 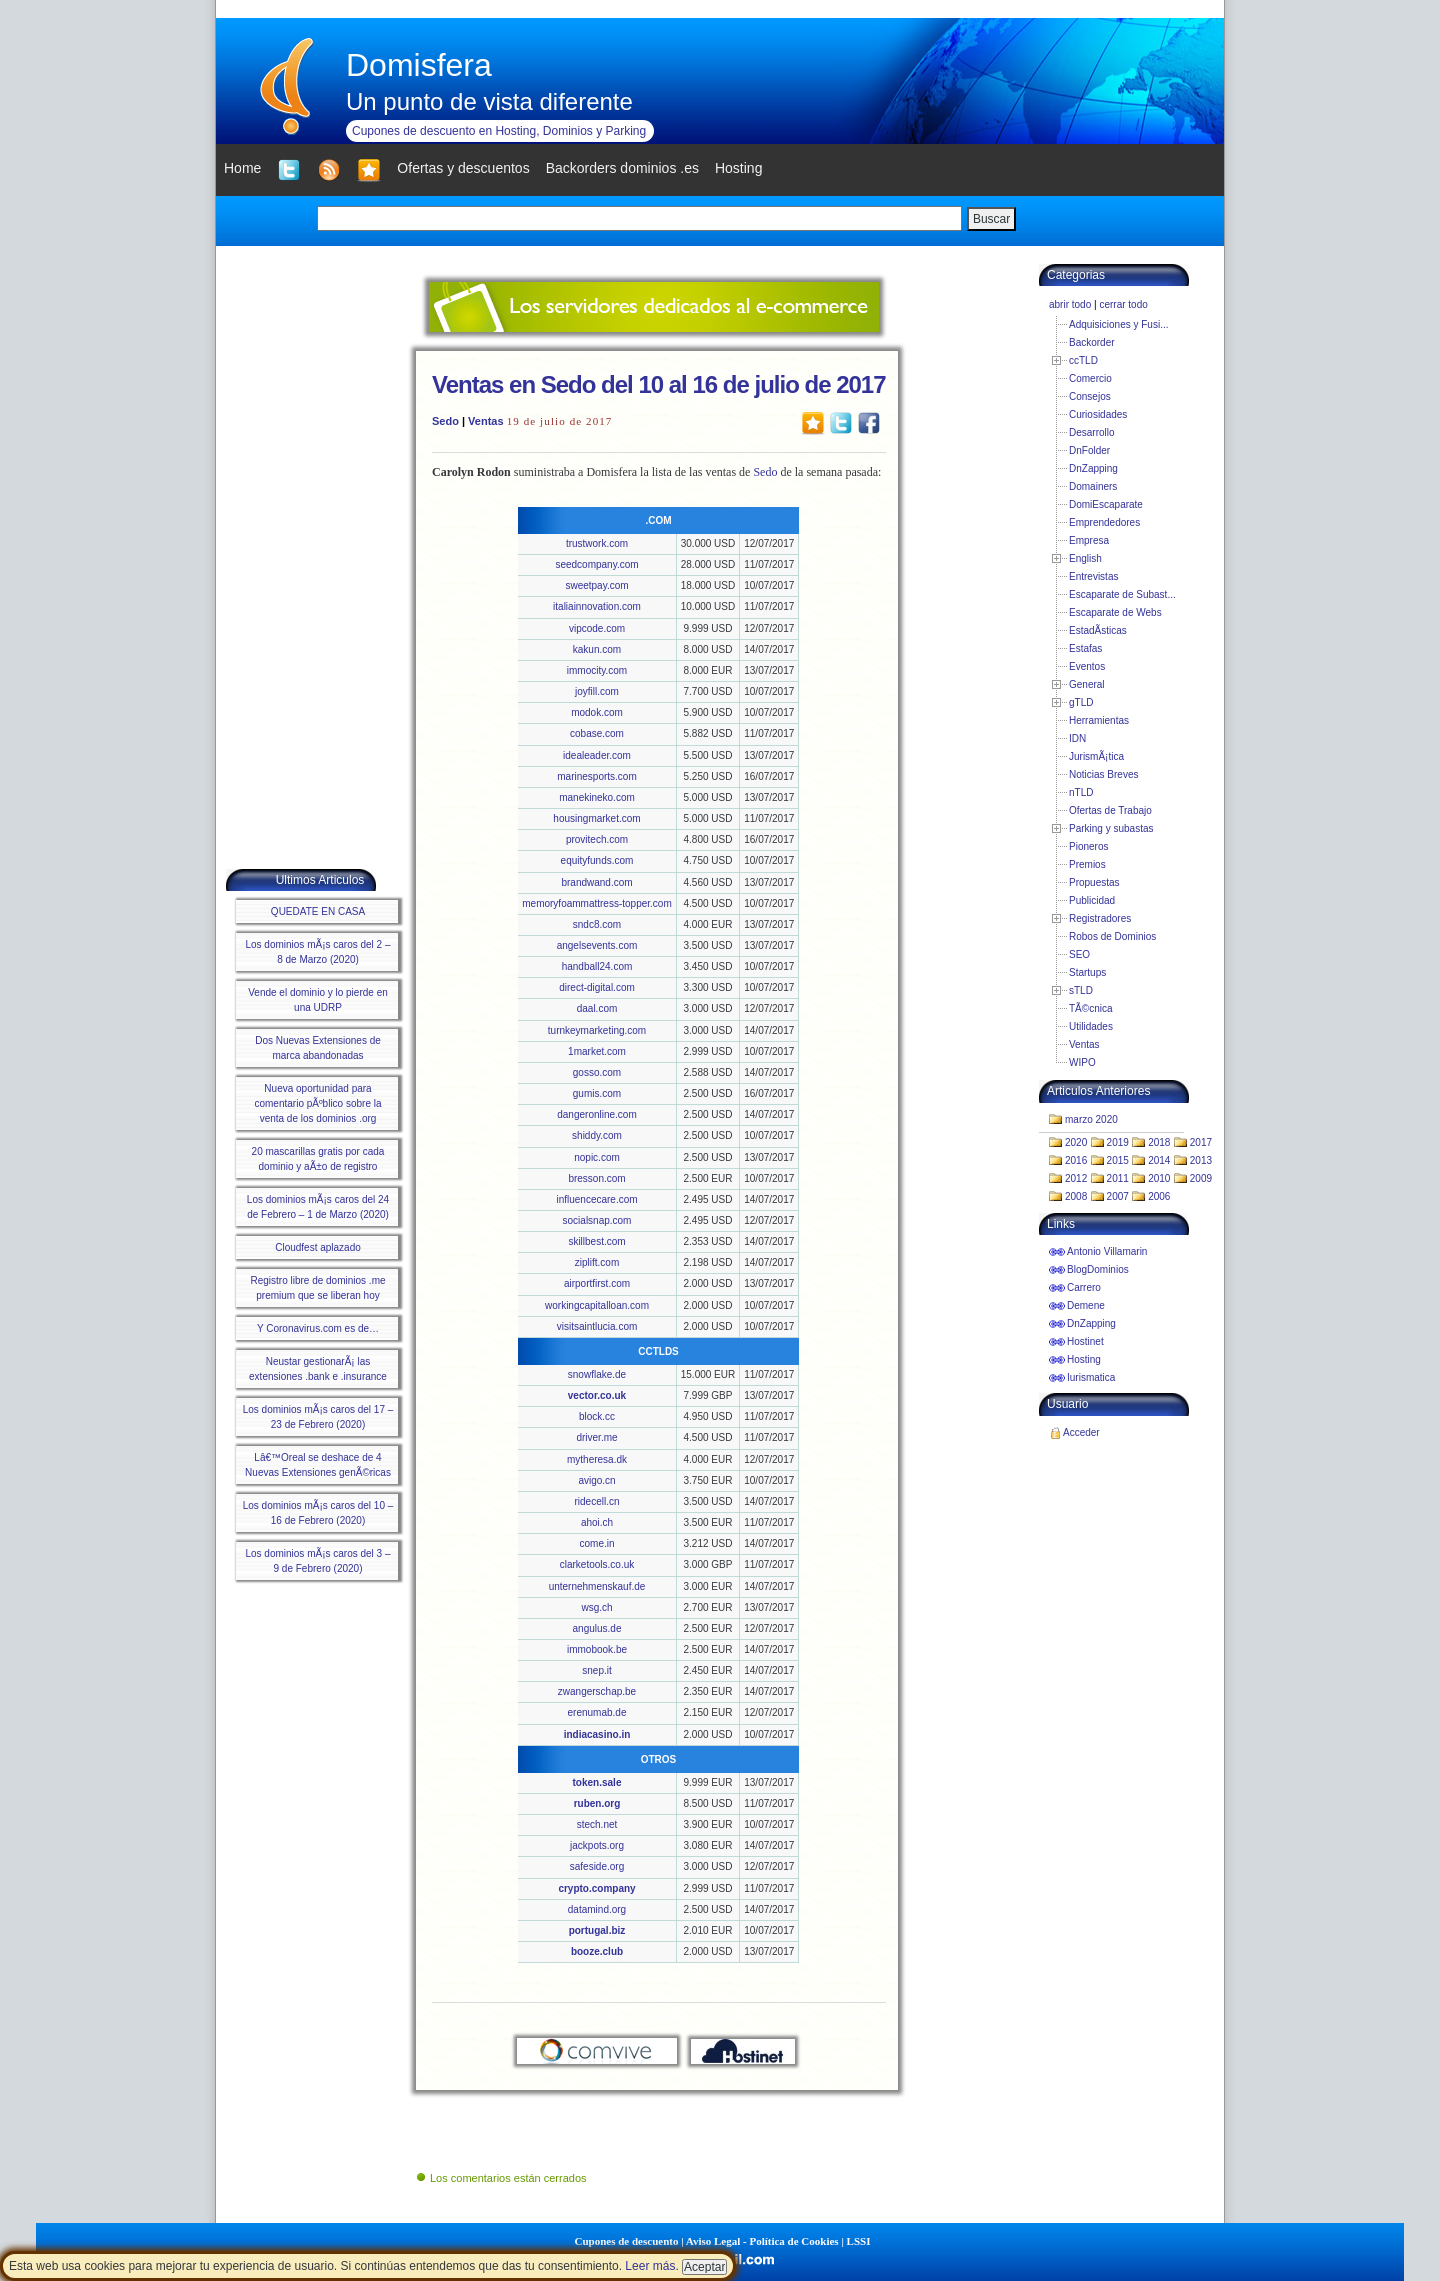 What do you see at coordinates (1090, 378) in the screenshot?
I see `Comercio` at bounding box center [1090, 378].